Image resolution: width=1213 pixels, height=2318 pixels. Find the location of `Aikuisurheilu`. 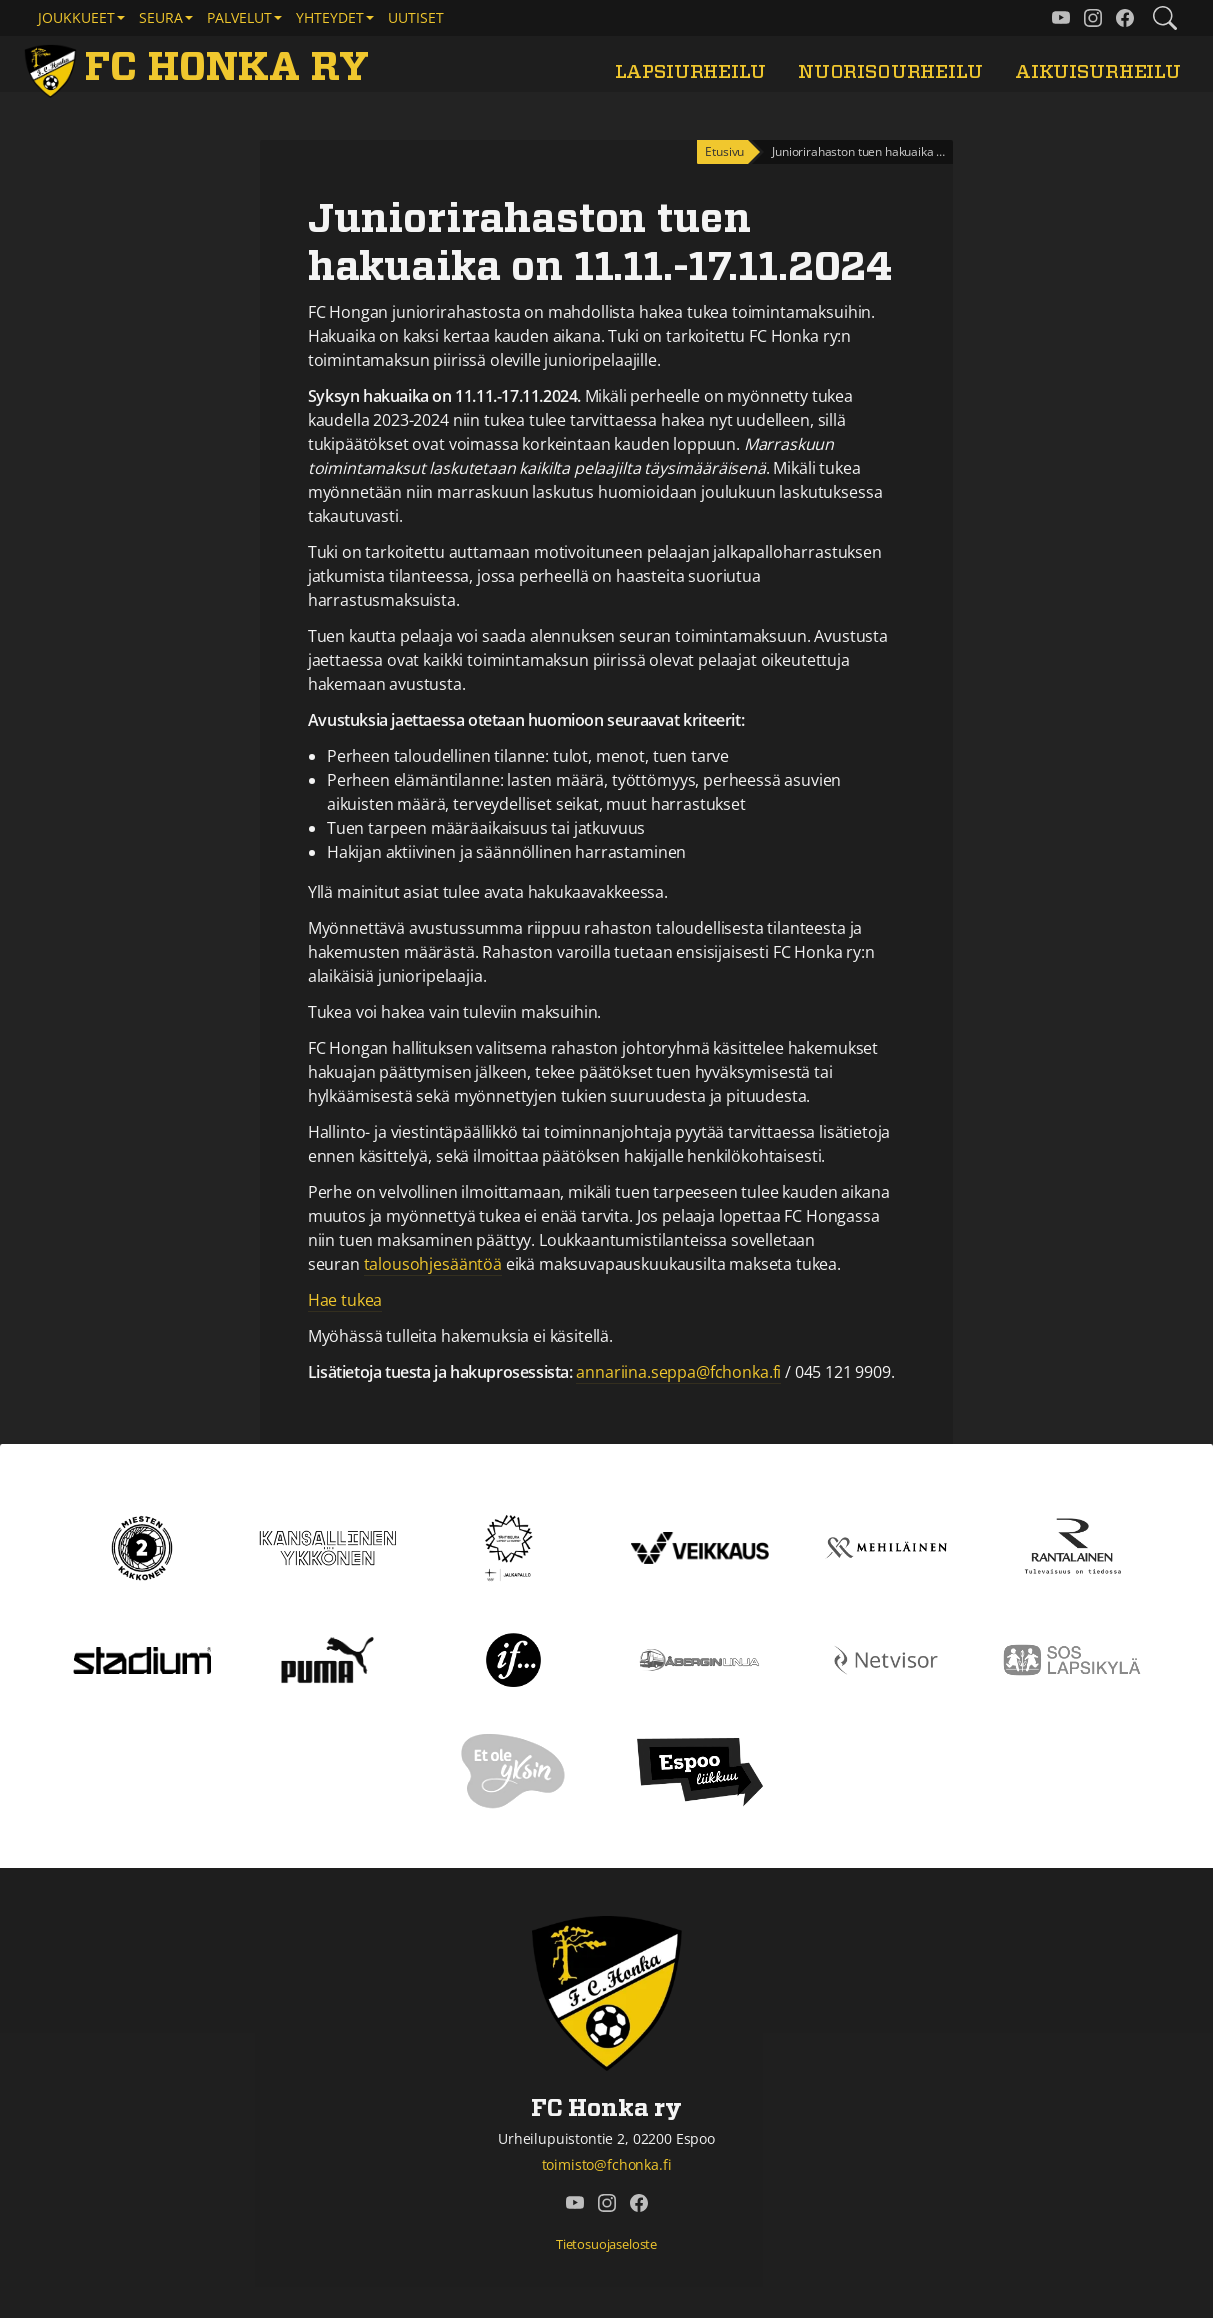

Aikuisurheilu is located at coordinates (1098, 72).